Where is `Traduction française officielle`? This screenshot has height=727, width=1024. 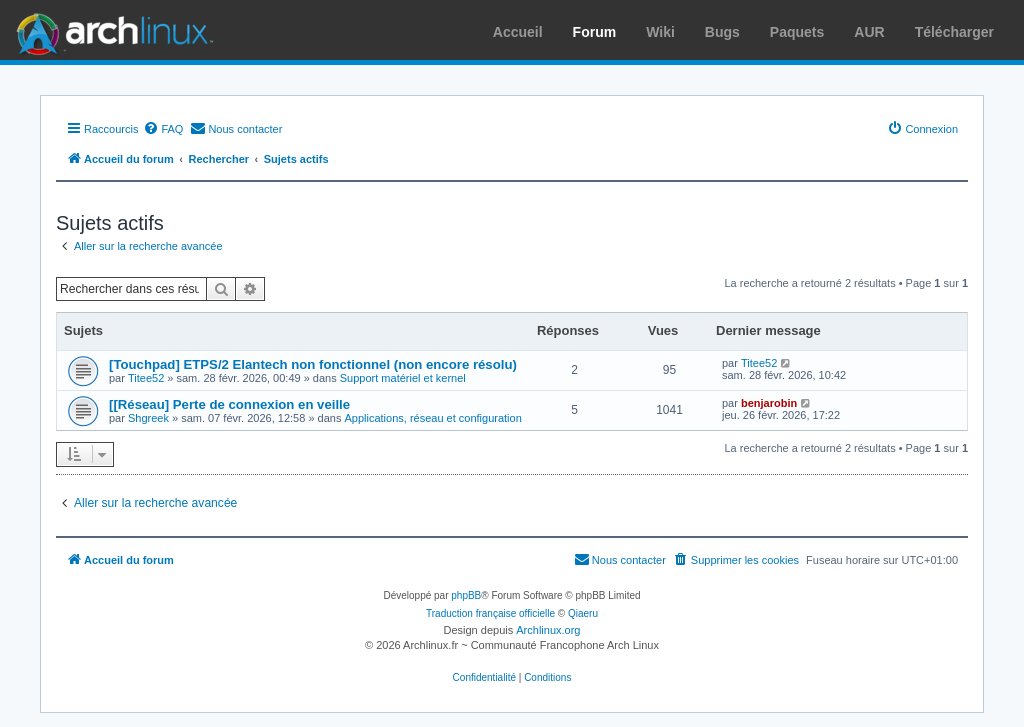 Traduction française officielle is located at coordinates (490, 613).